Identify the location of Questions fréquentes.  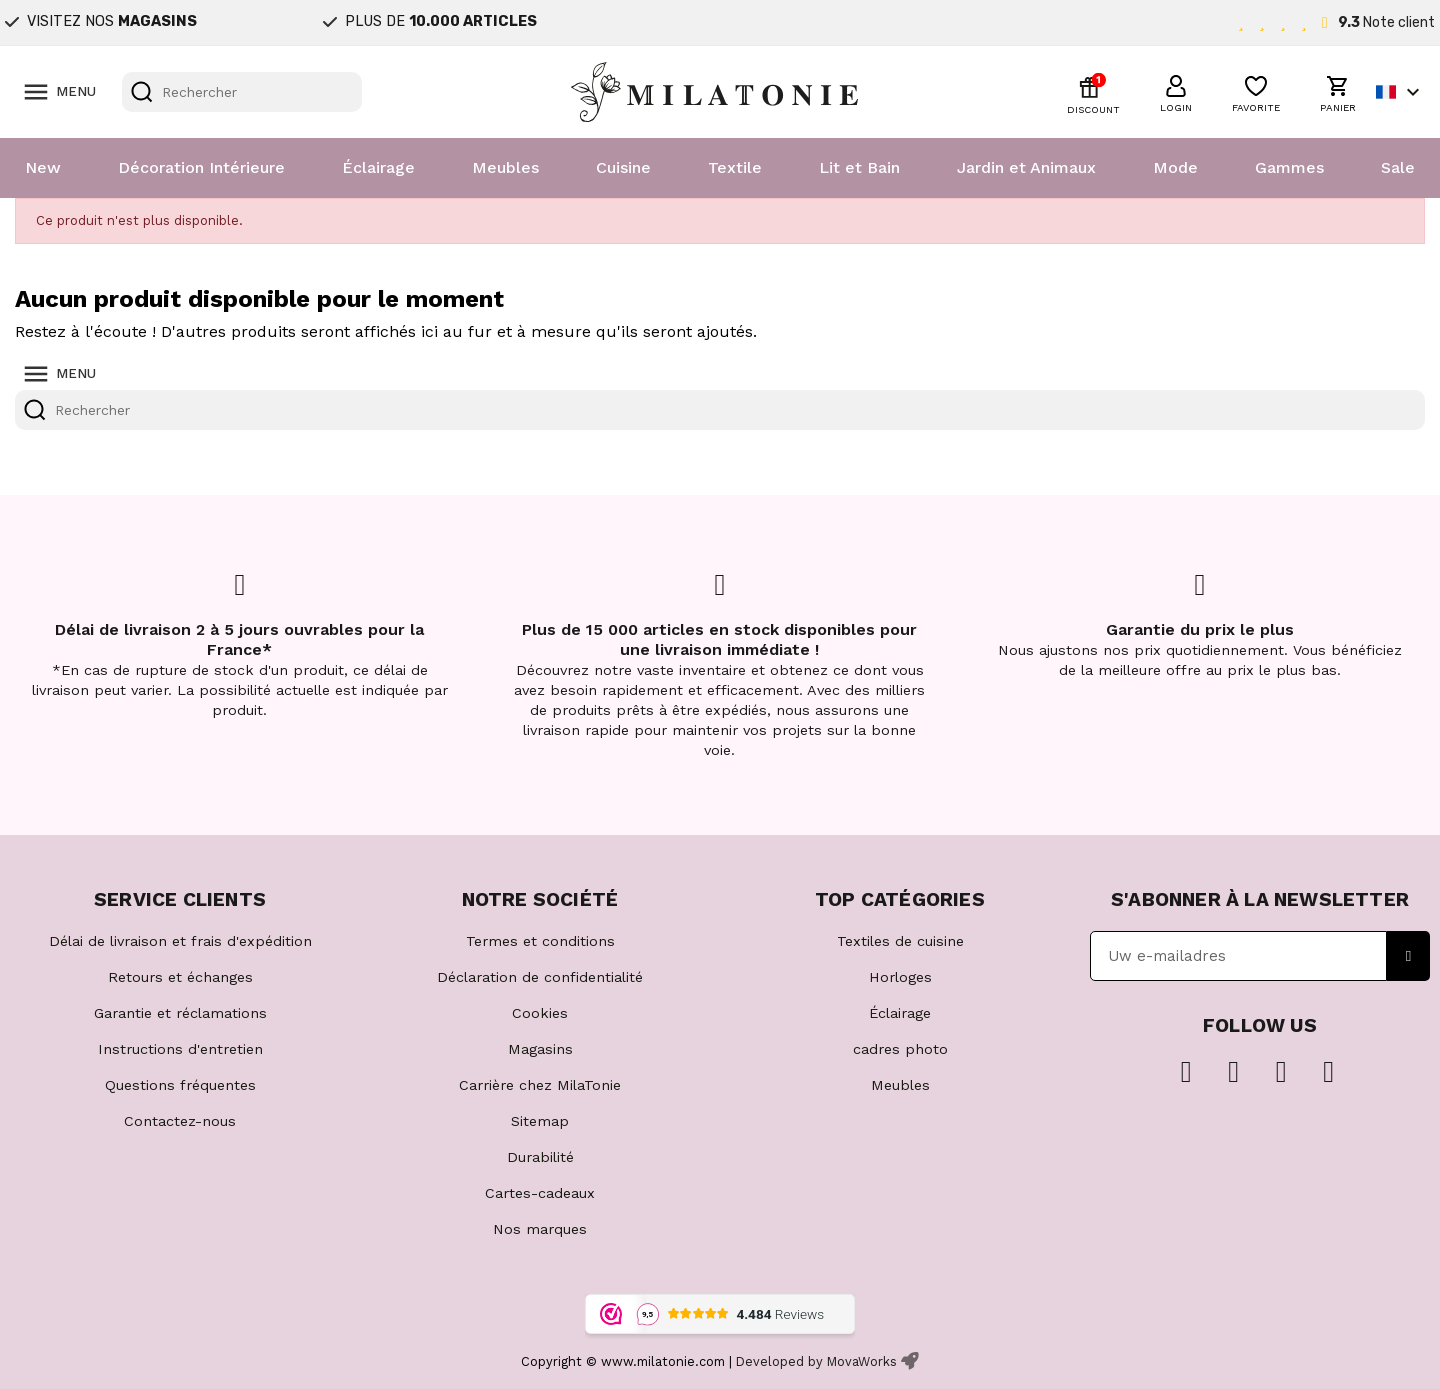
(180, 1085).